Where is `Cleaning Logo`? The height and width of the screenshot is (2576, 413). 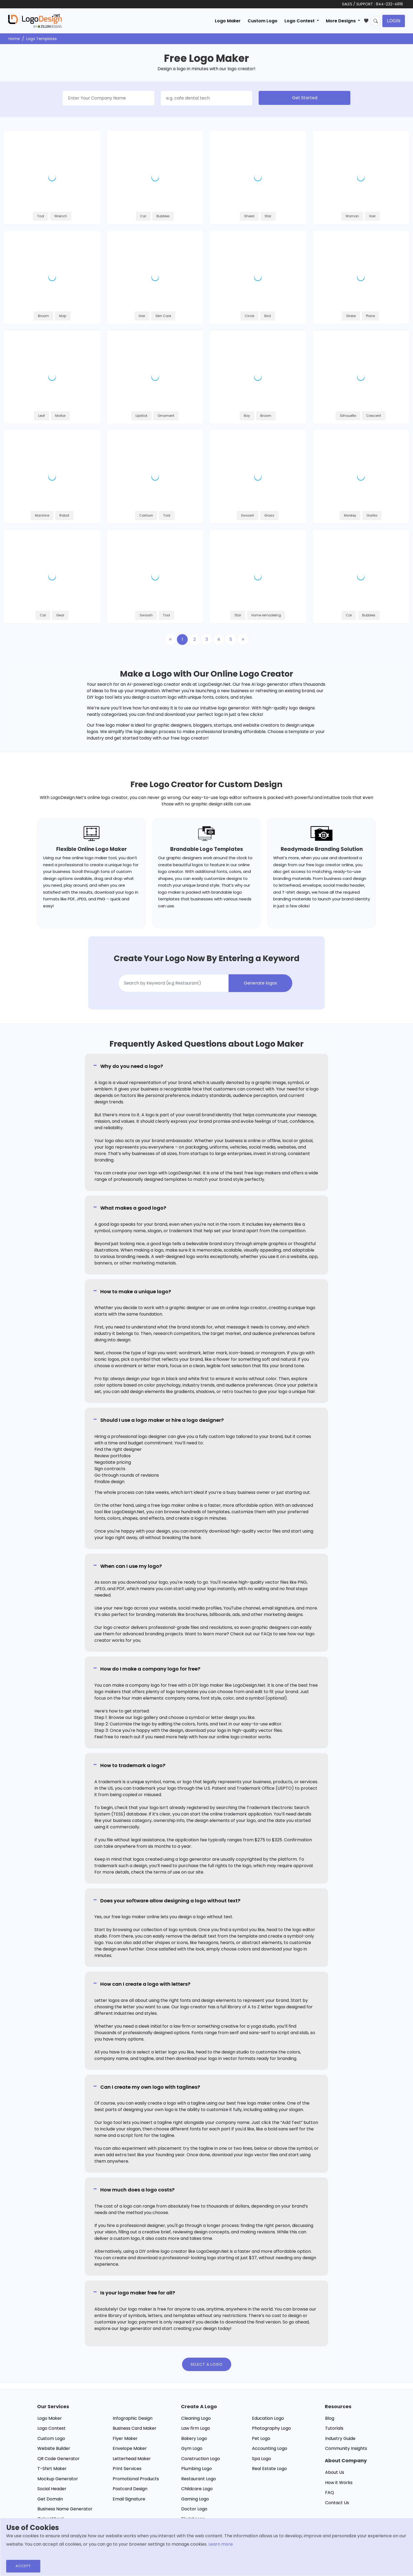
Cleaning Logo is located at coordinates (196, 2418).